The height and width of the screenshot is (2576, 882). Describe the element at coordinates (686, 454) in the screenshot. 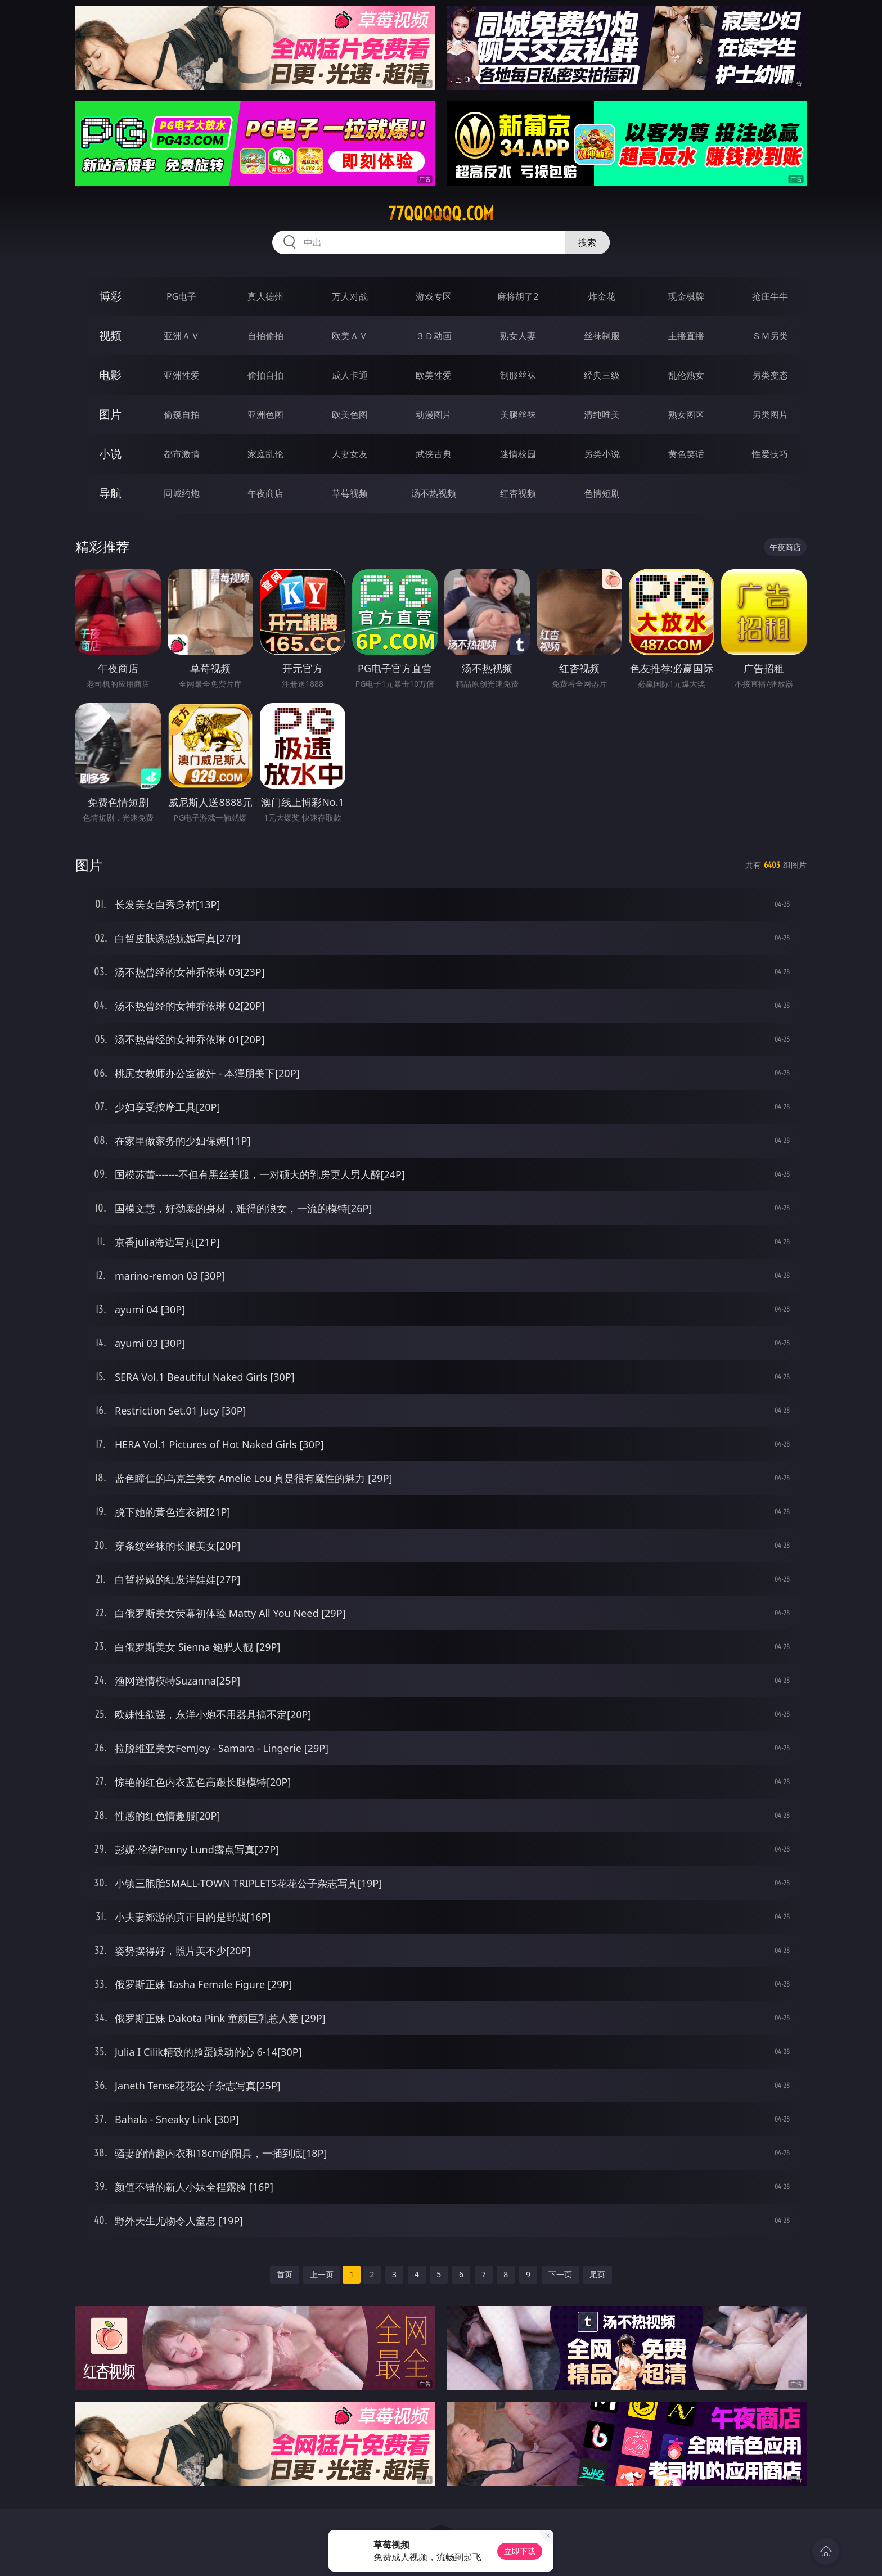

I see `黄色笑话` at that location.